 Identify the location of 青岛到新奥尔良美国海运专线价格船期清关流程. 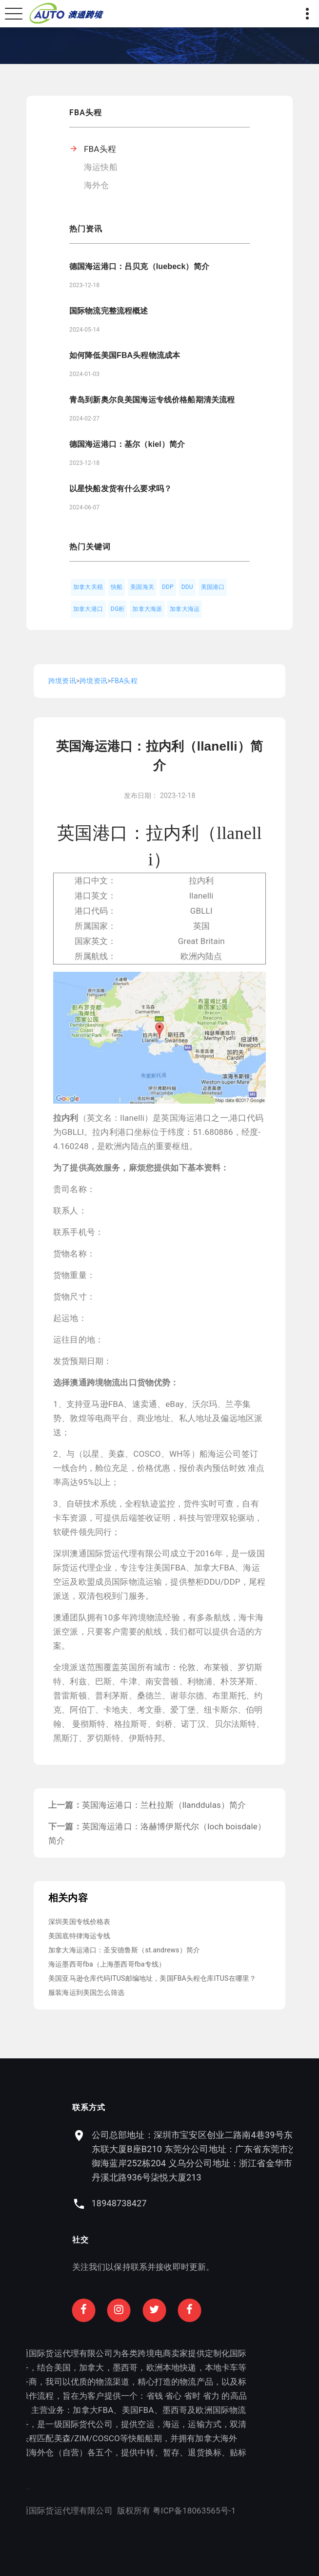
(152, 400).